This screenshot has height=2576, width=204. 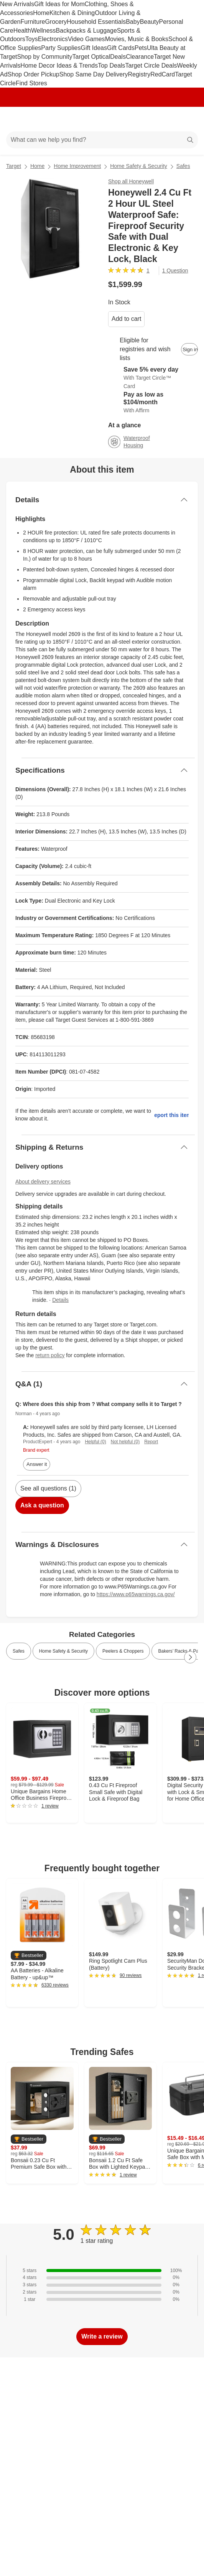 I want to click on Movies, Music & Books, so click(x=136, y=39).